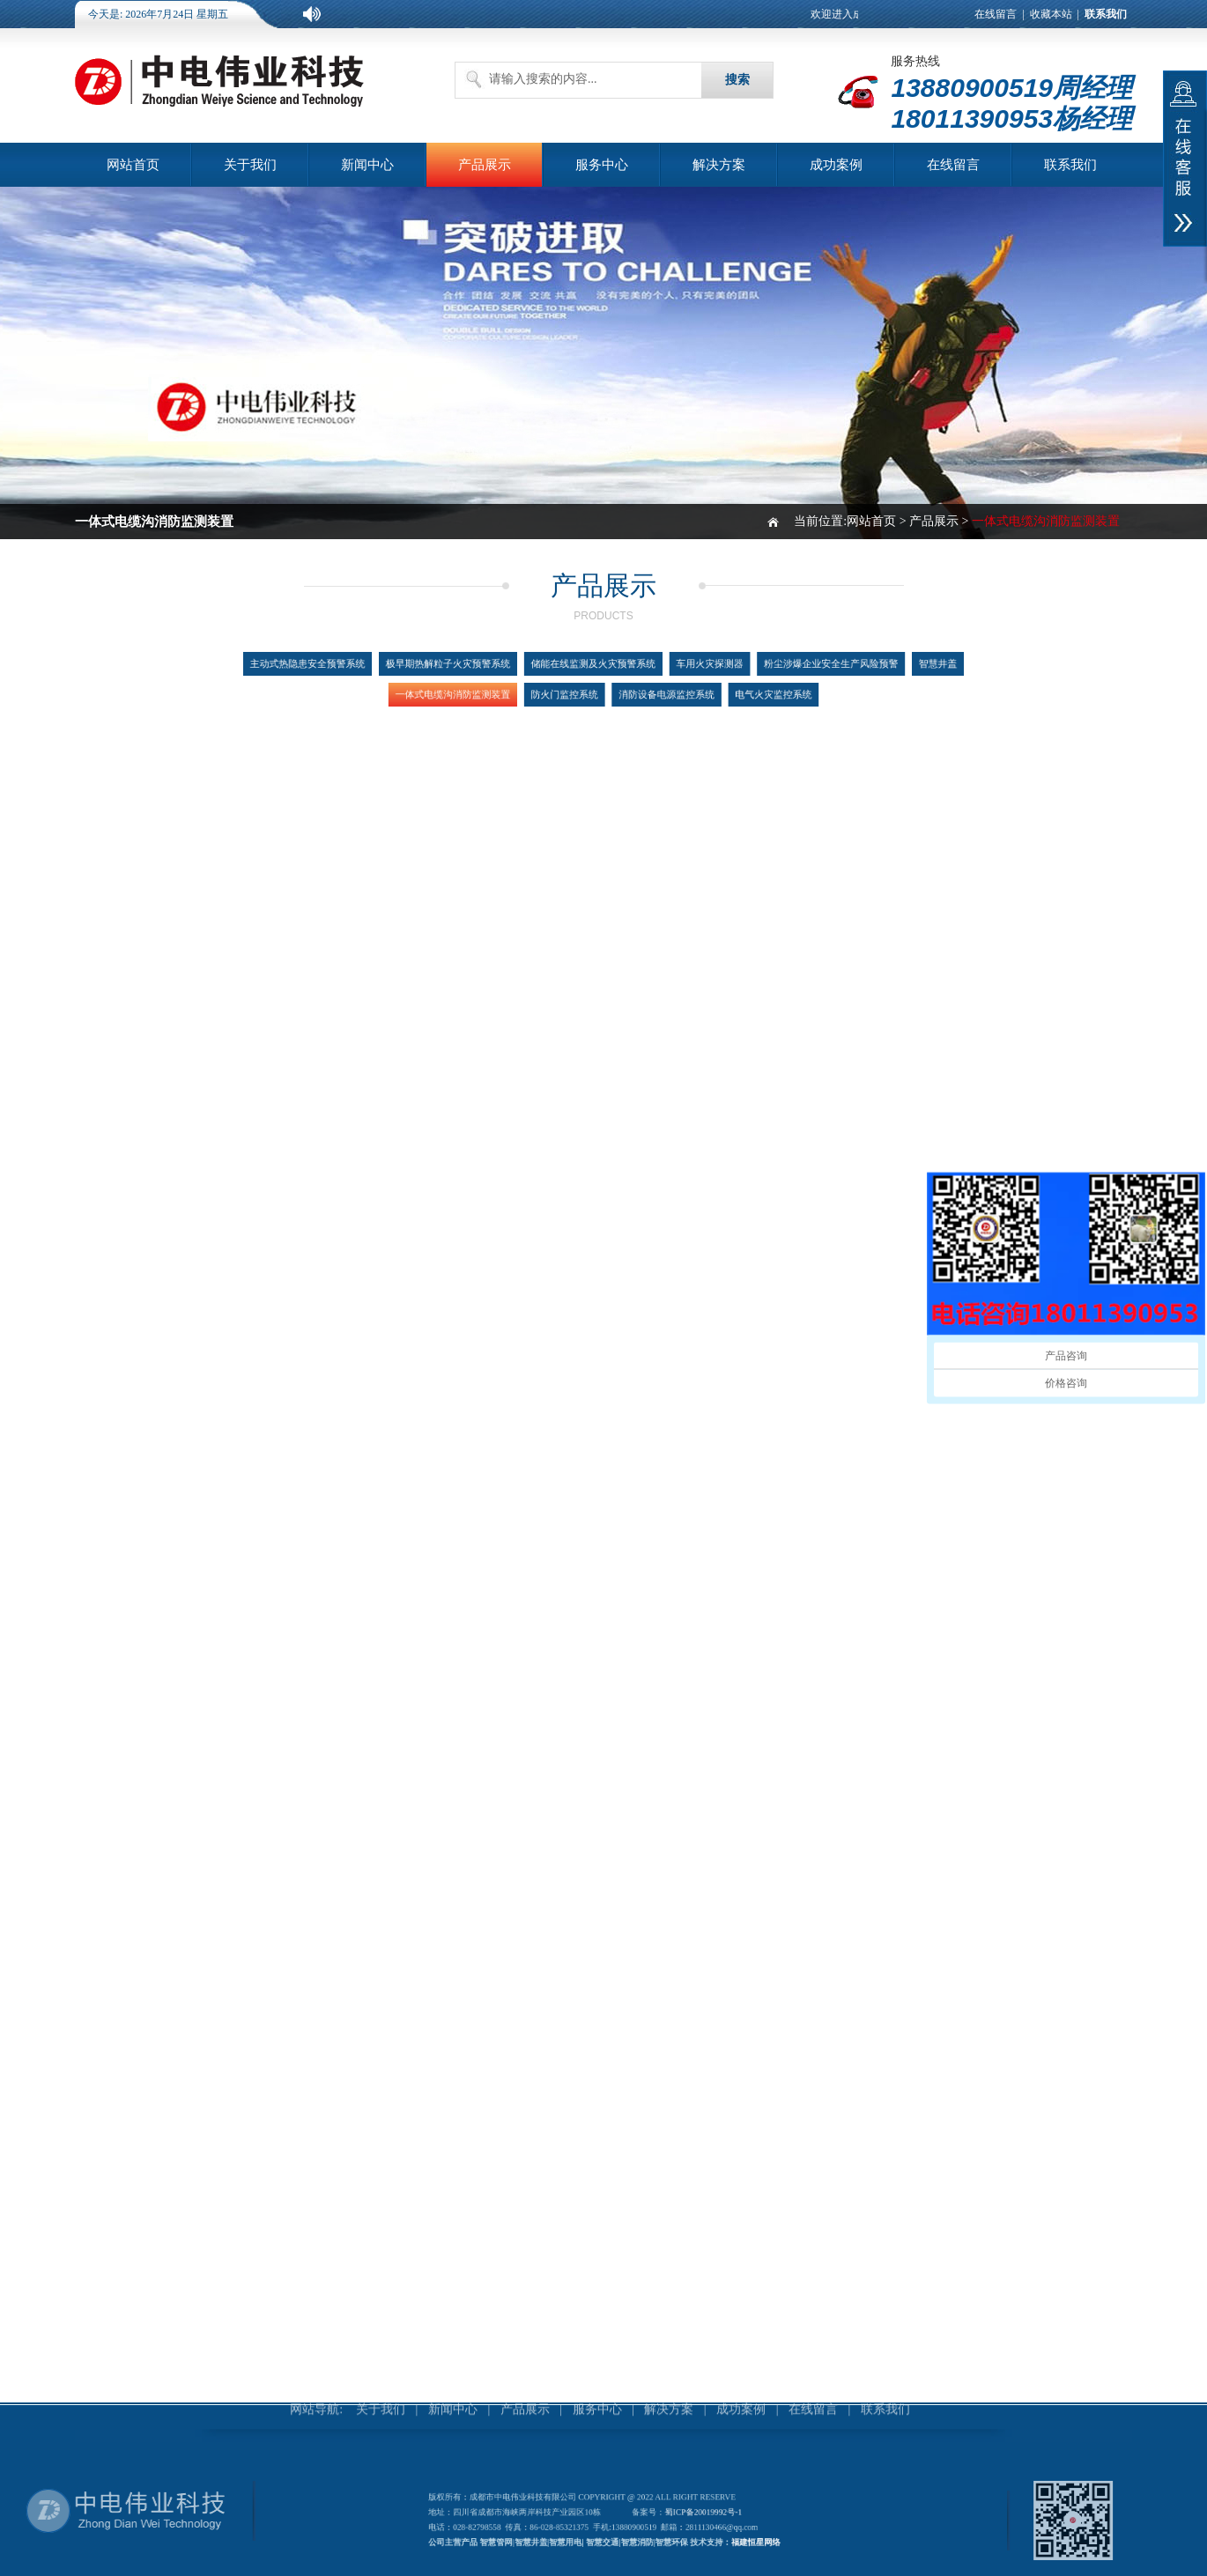  What do you see at coordinates (739, 2539) in the screenshot?
I see `福建恒星网络` at bounding box center [739, 2539].